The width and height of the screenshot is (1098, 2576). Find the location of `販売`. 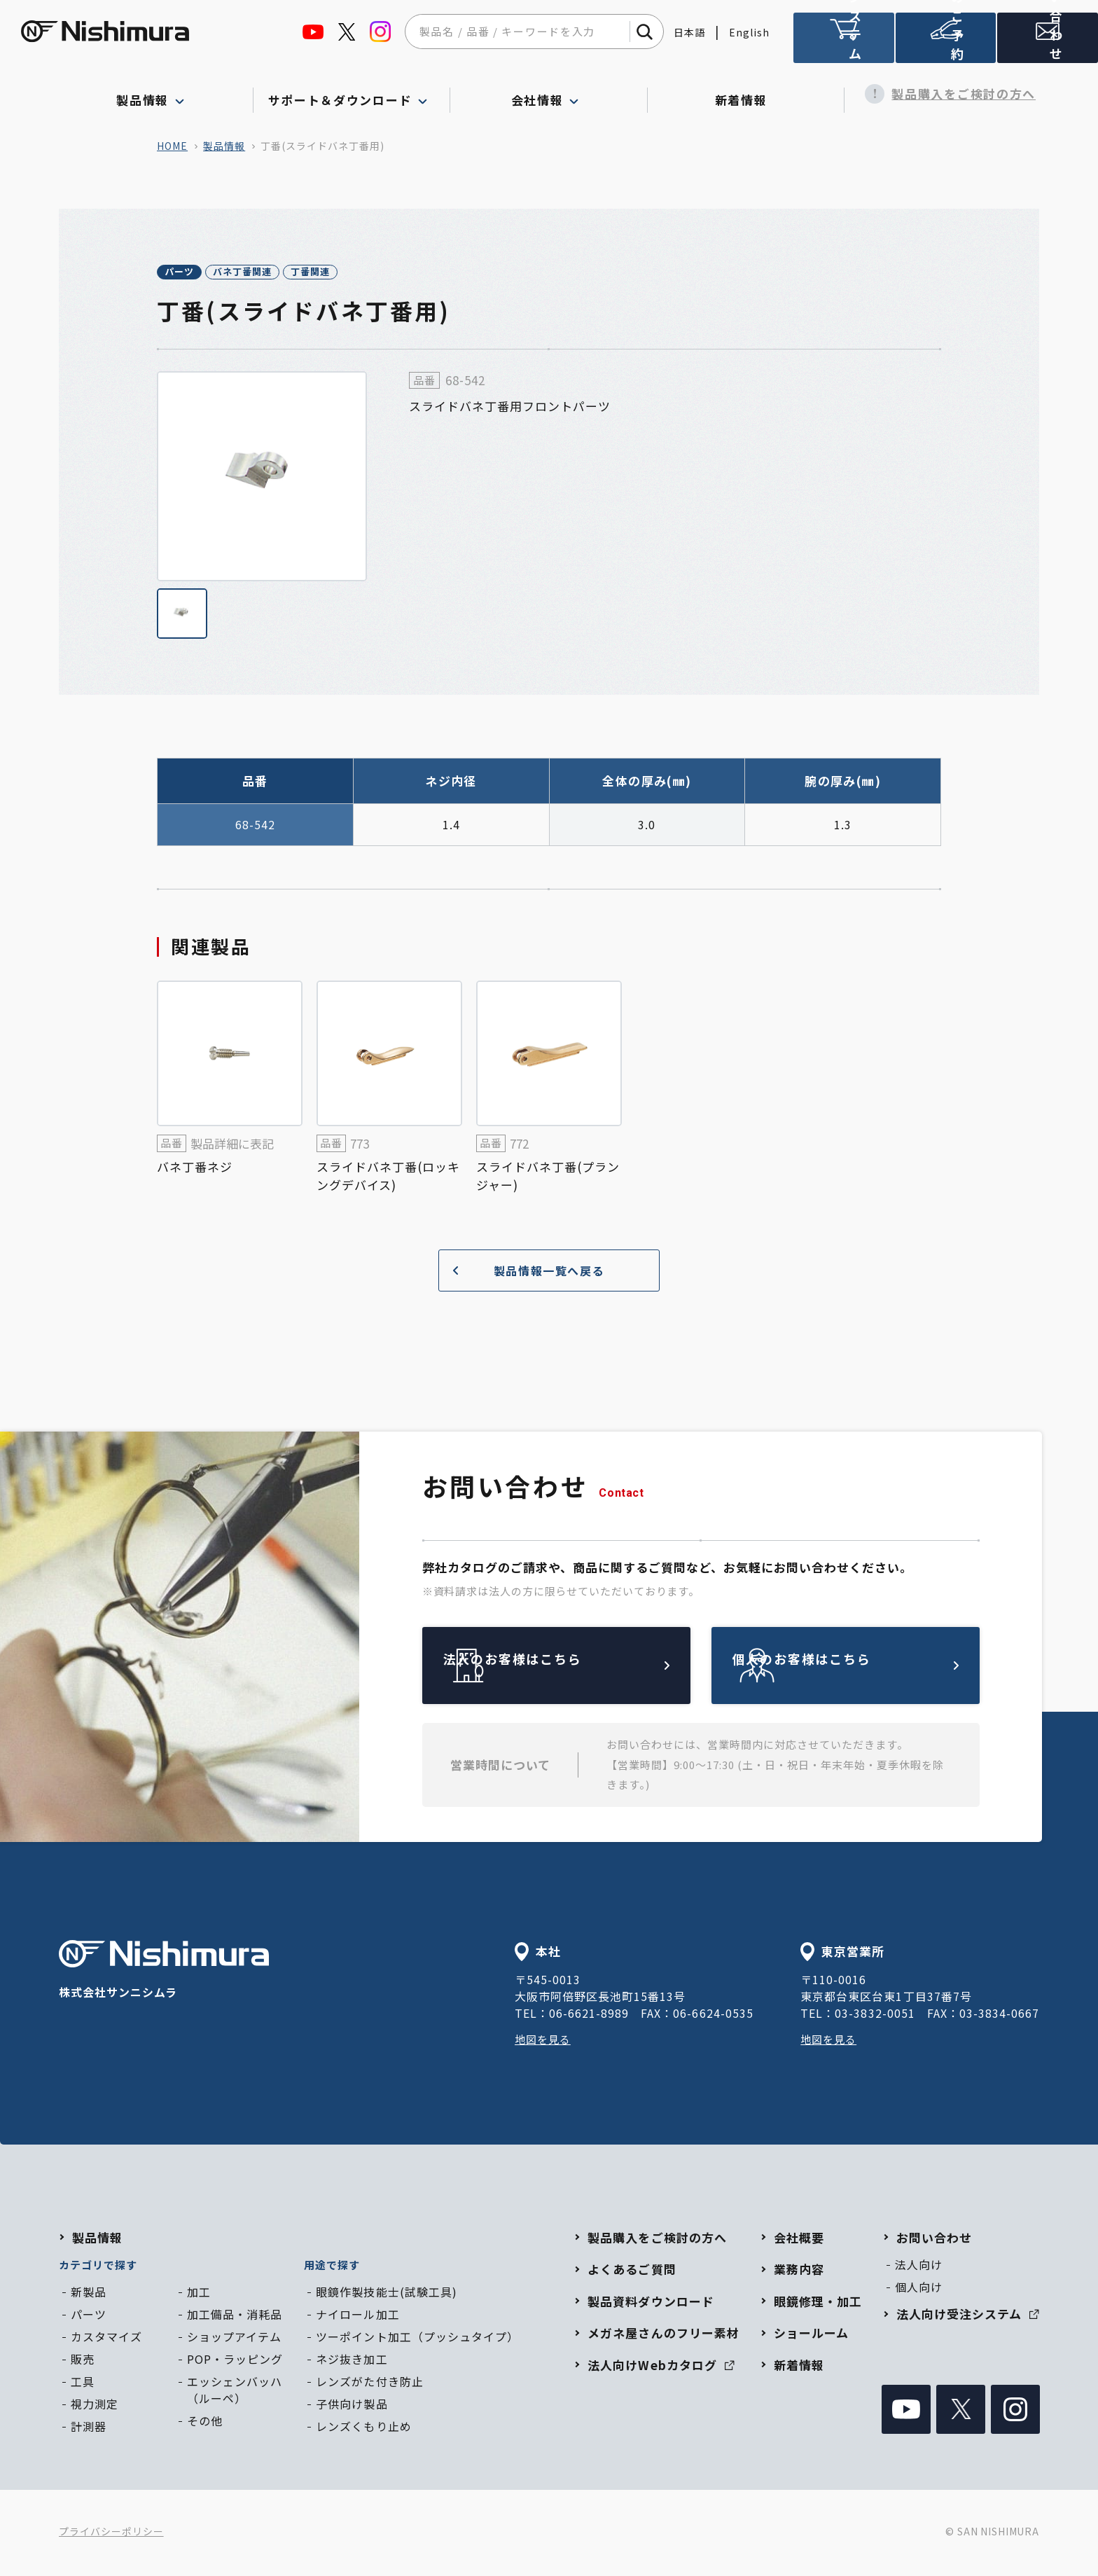

販売 is located at coordinates (83, 2361).